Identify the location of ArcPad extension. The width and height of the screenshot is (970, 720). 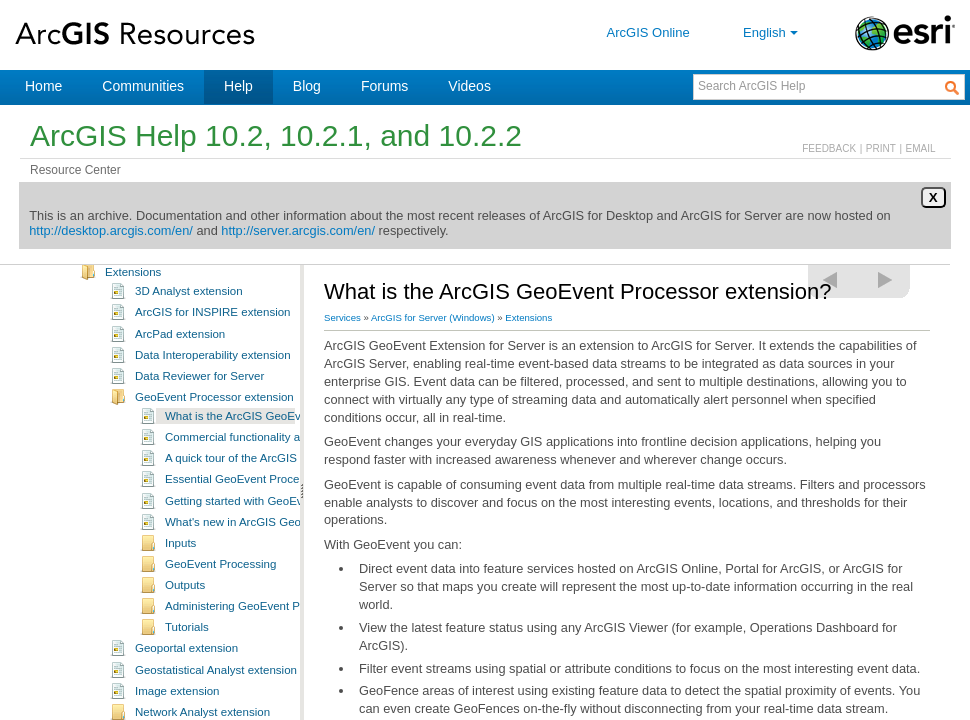
(180, 345).